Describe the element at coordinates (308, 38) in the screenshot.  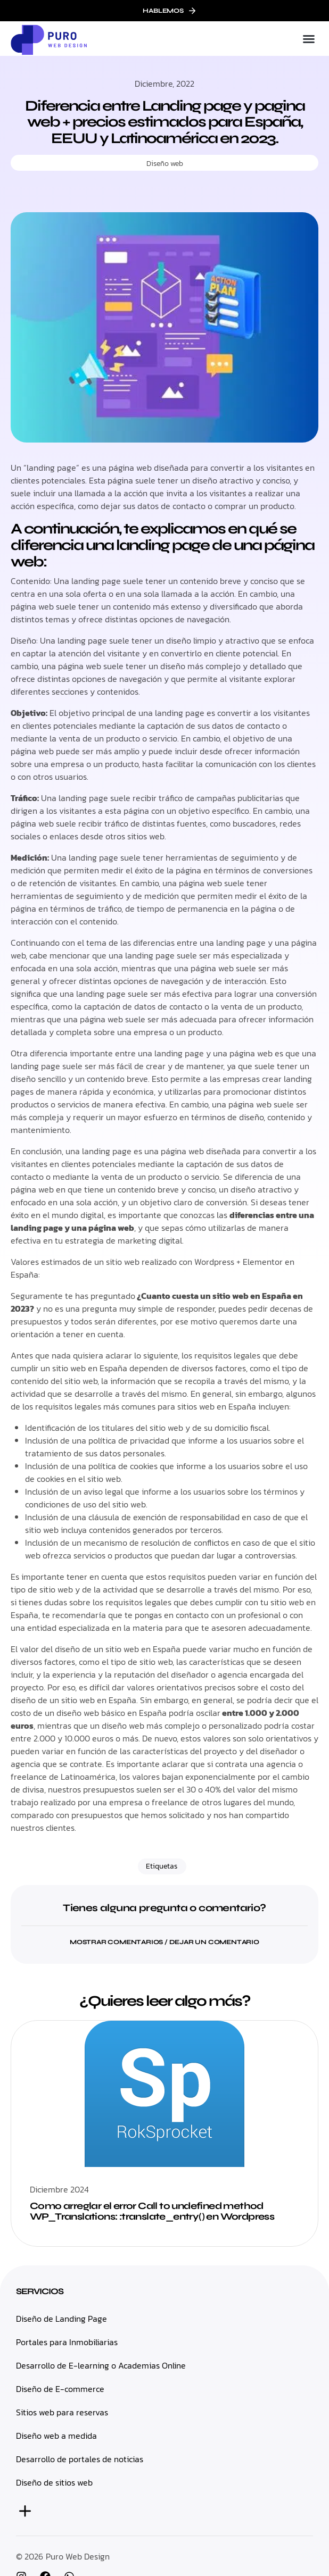
I see `[button]` at that location.